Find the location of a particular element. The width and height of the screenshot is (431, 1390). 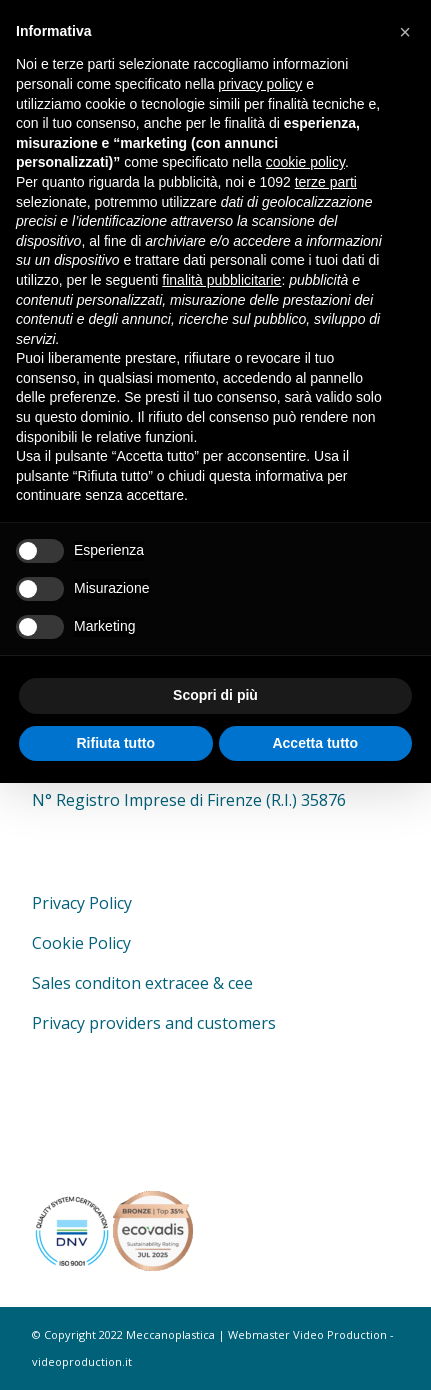

finalità pubblicitarie is located at coordinates (221, 280).